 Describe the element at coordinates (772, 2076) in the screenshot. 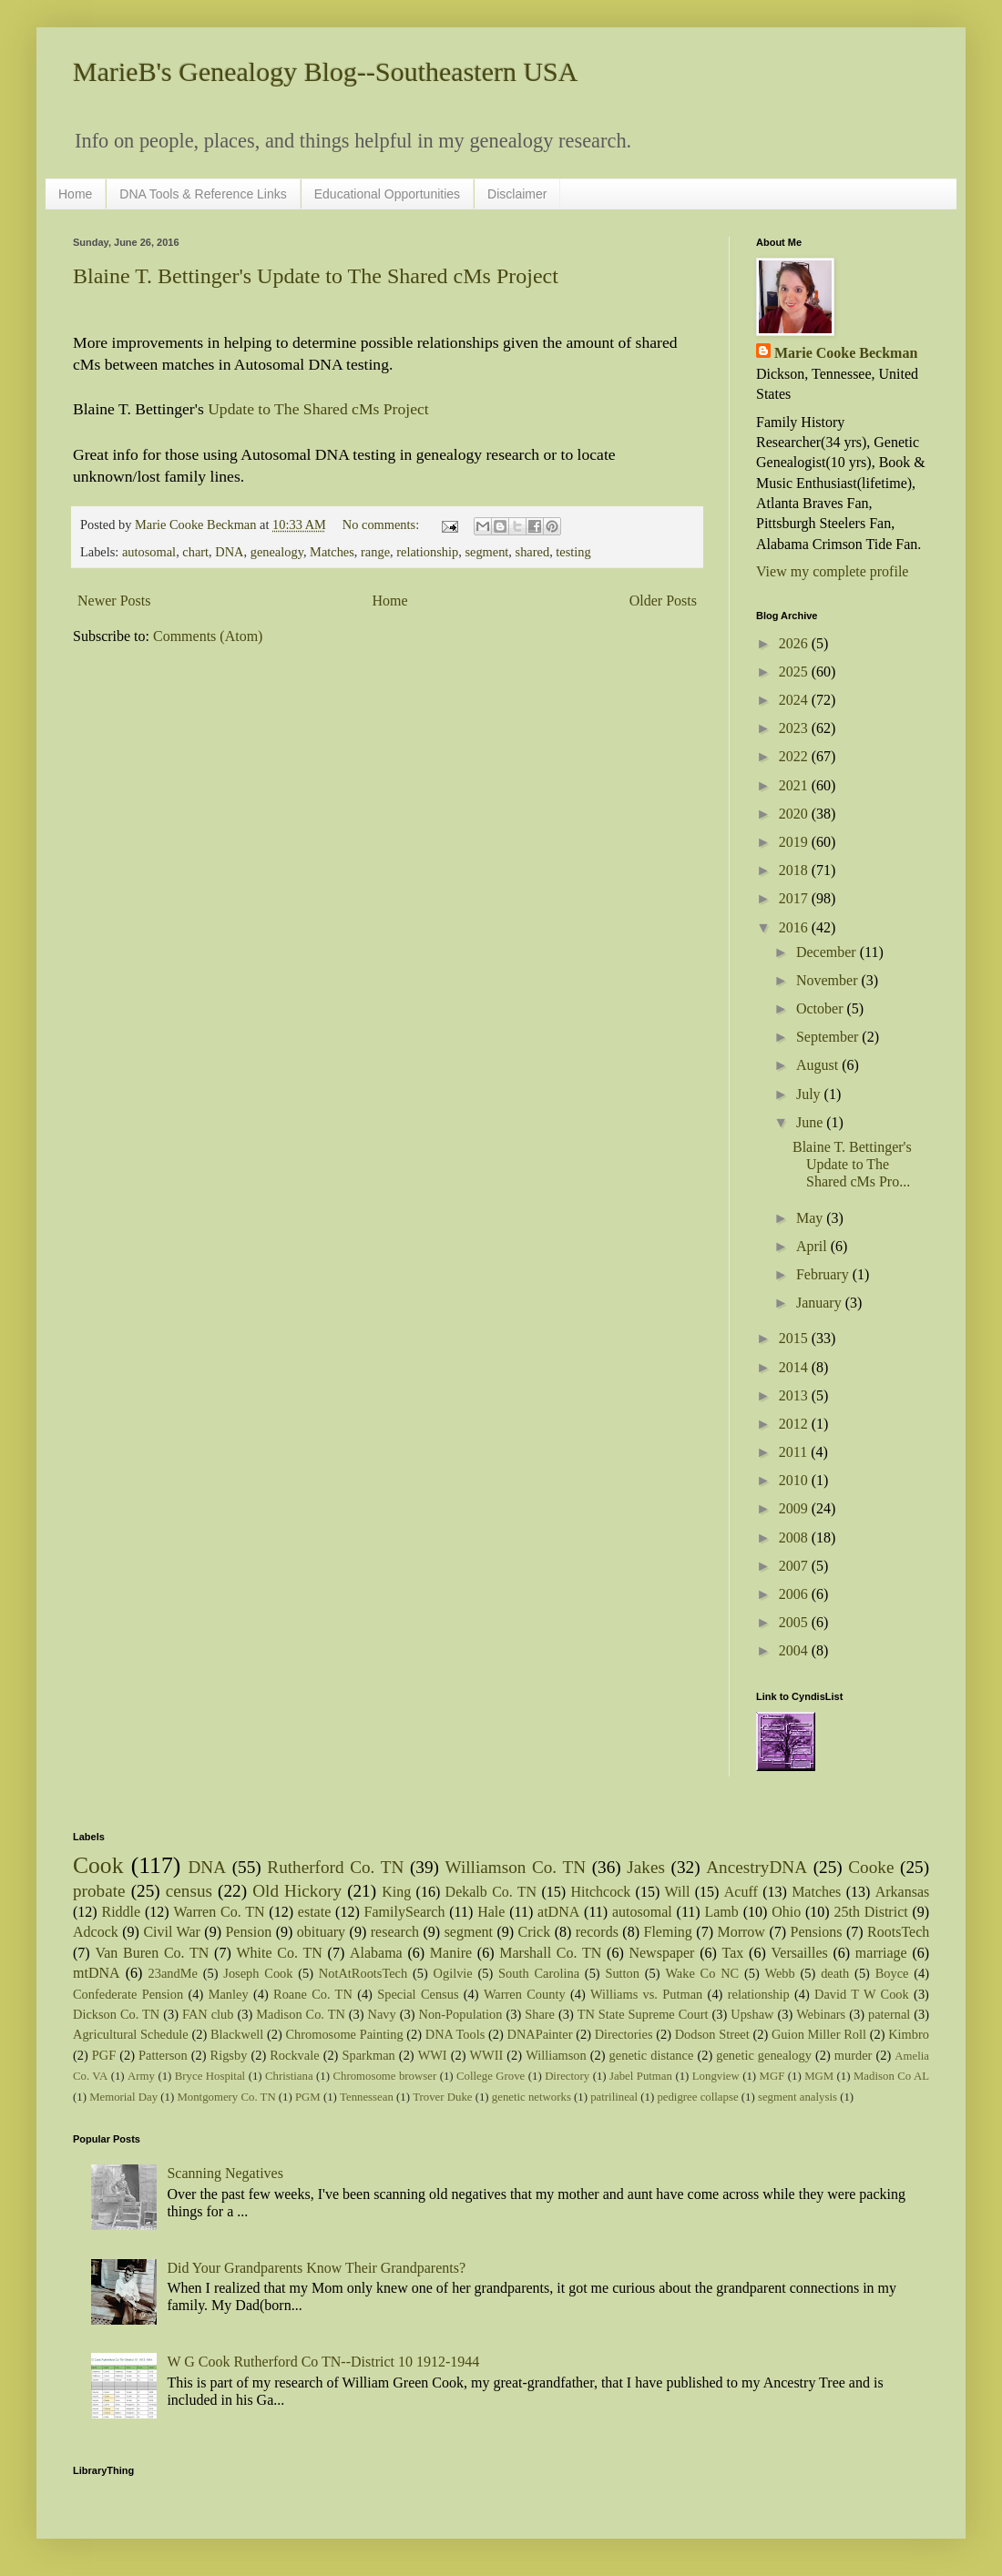

I see `MGF` at that location.